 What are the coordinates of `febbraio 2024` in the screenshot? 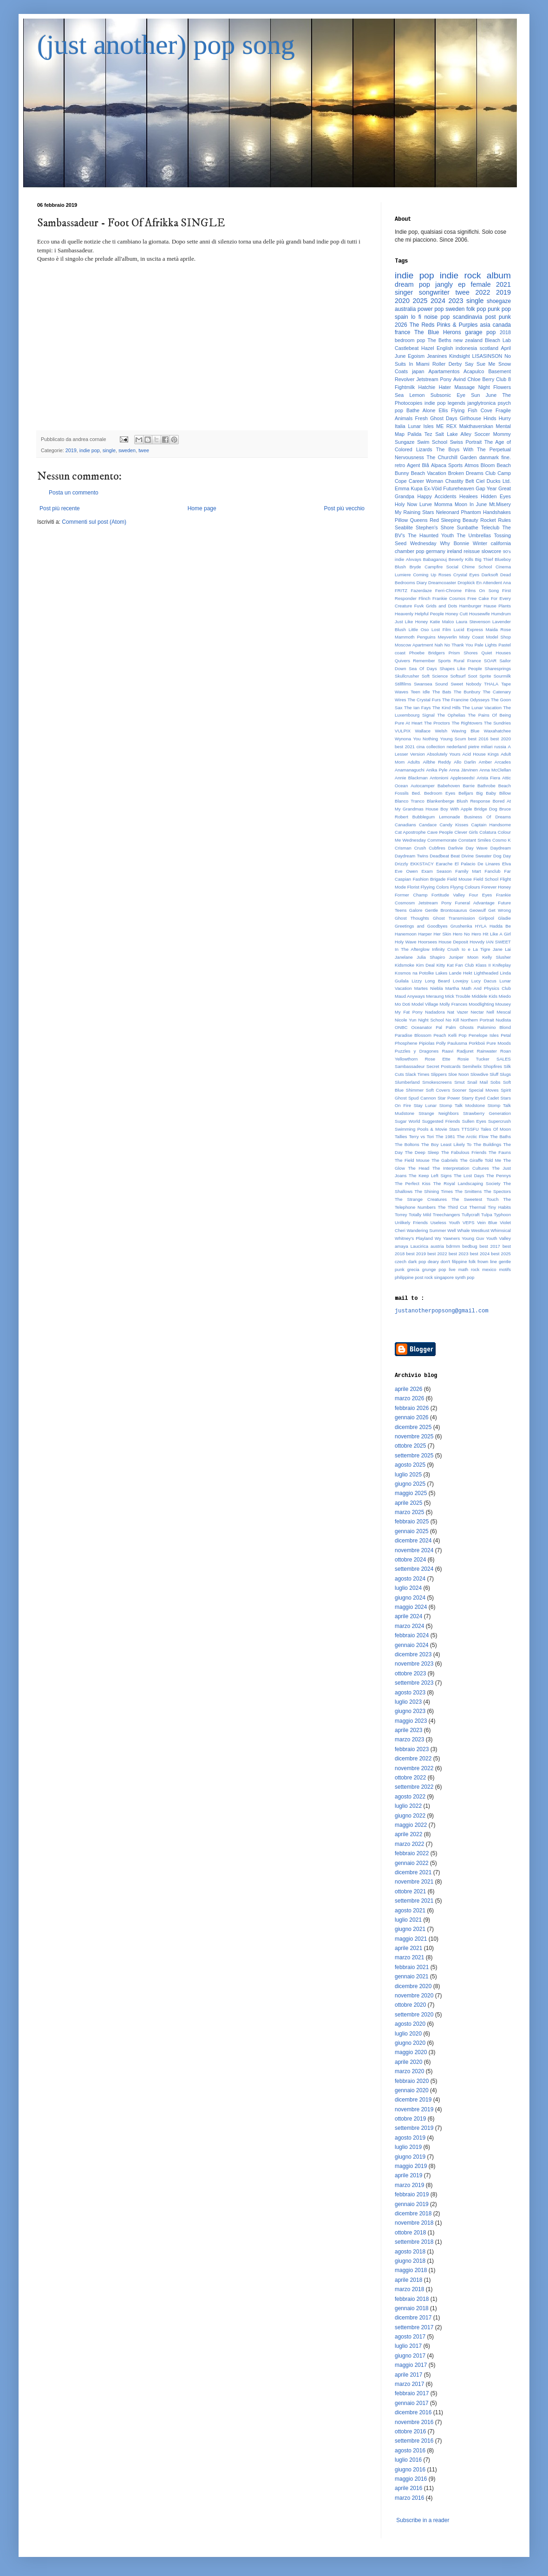 It's located at (412, 1635).